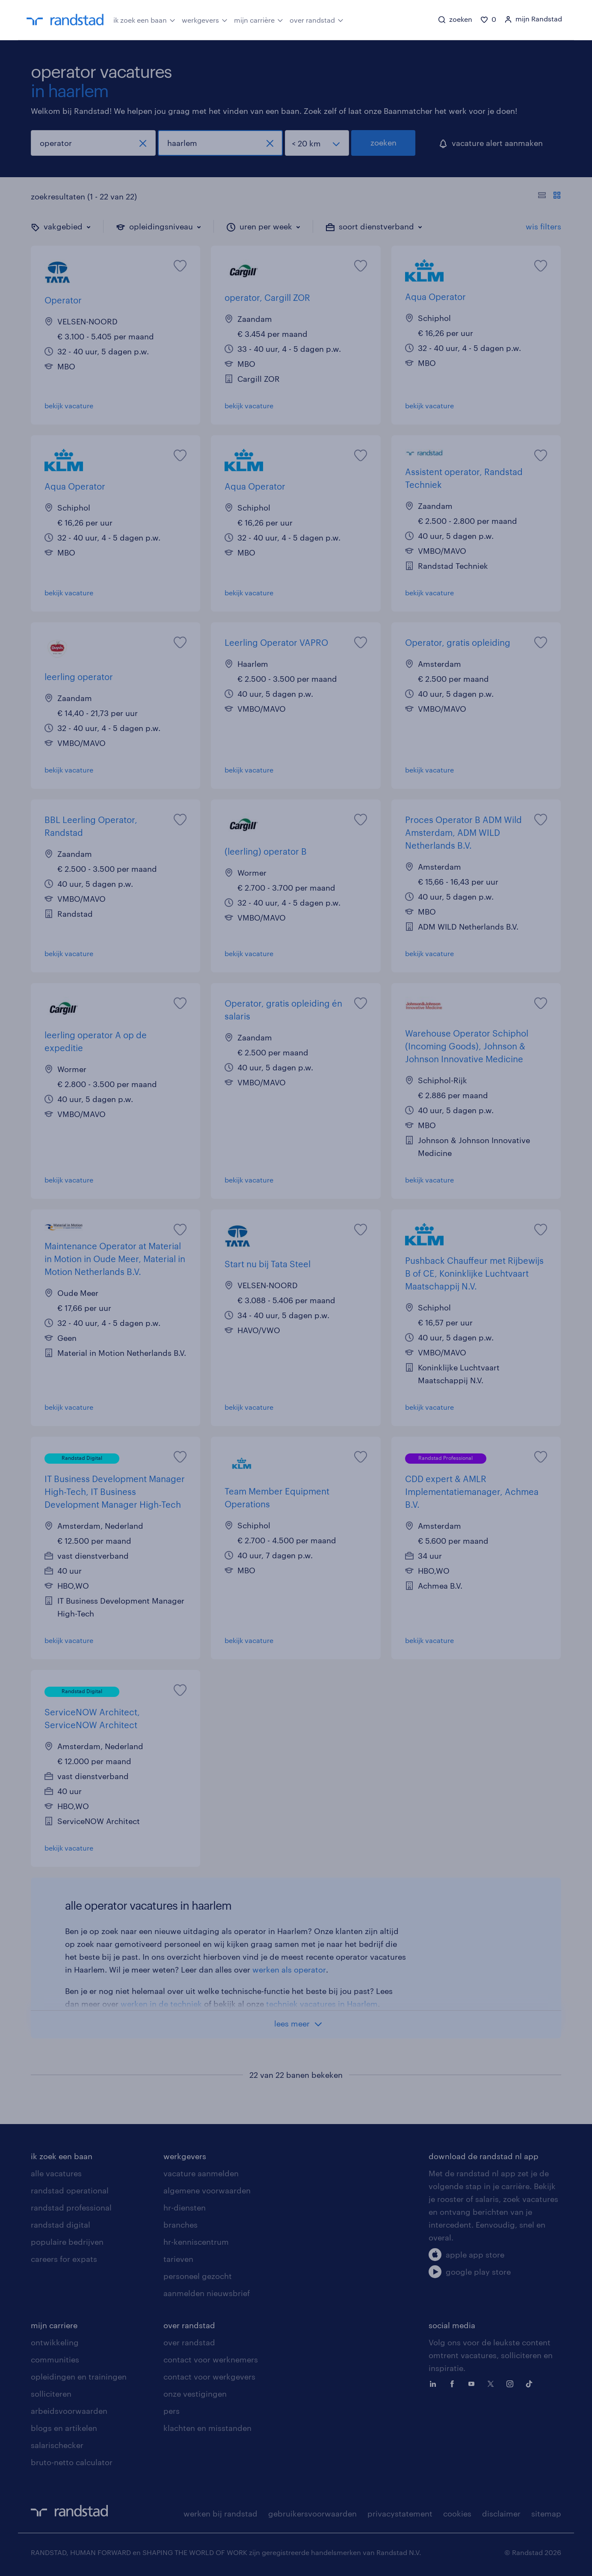 The height and width of the screenshot is (2576, 592). I want to click on branches, so click(180, 2224).